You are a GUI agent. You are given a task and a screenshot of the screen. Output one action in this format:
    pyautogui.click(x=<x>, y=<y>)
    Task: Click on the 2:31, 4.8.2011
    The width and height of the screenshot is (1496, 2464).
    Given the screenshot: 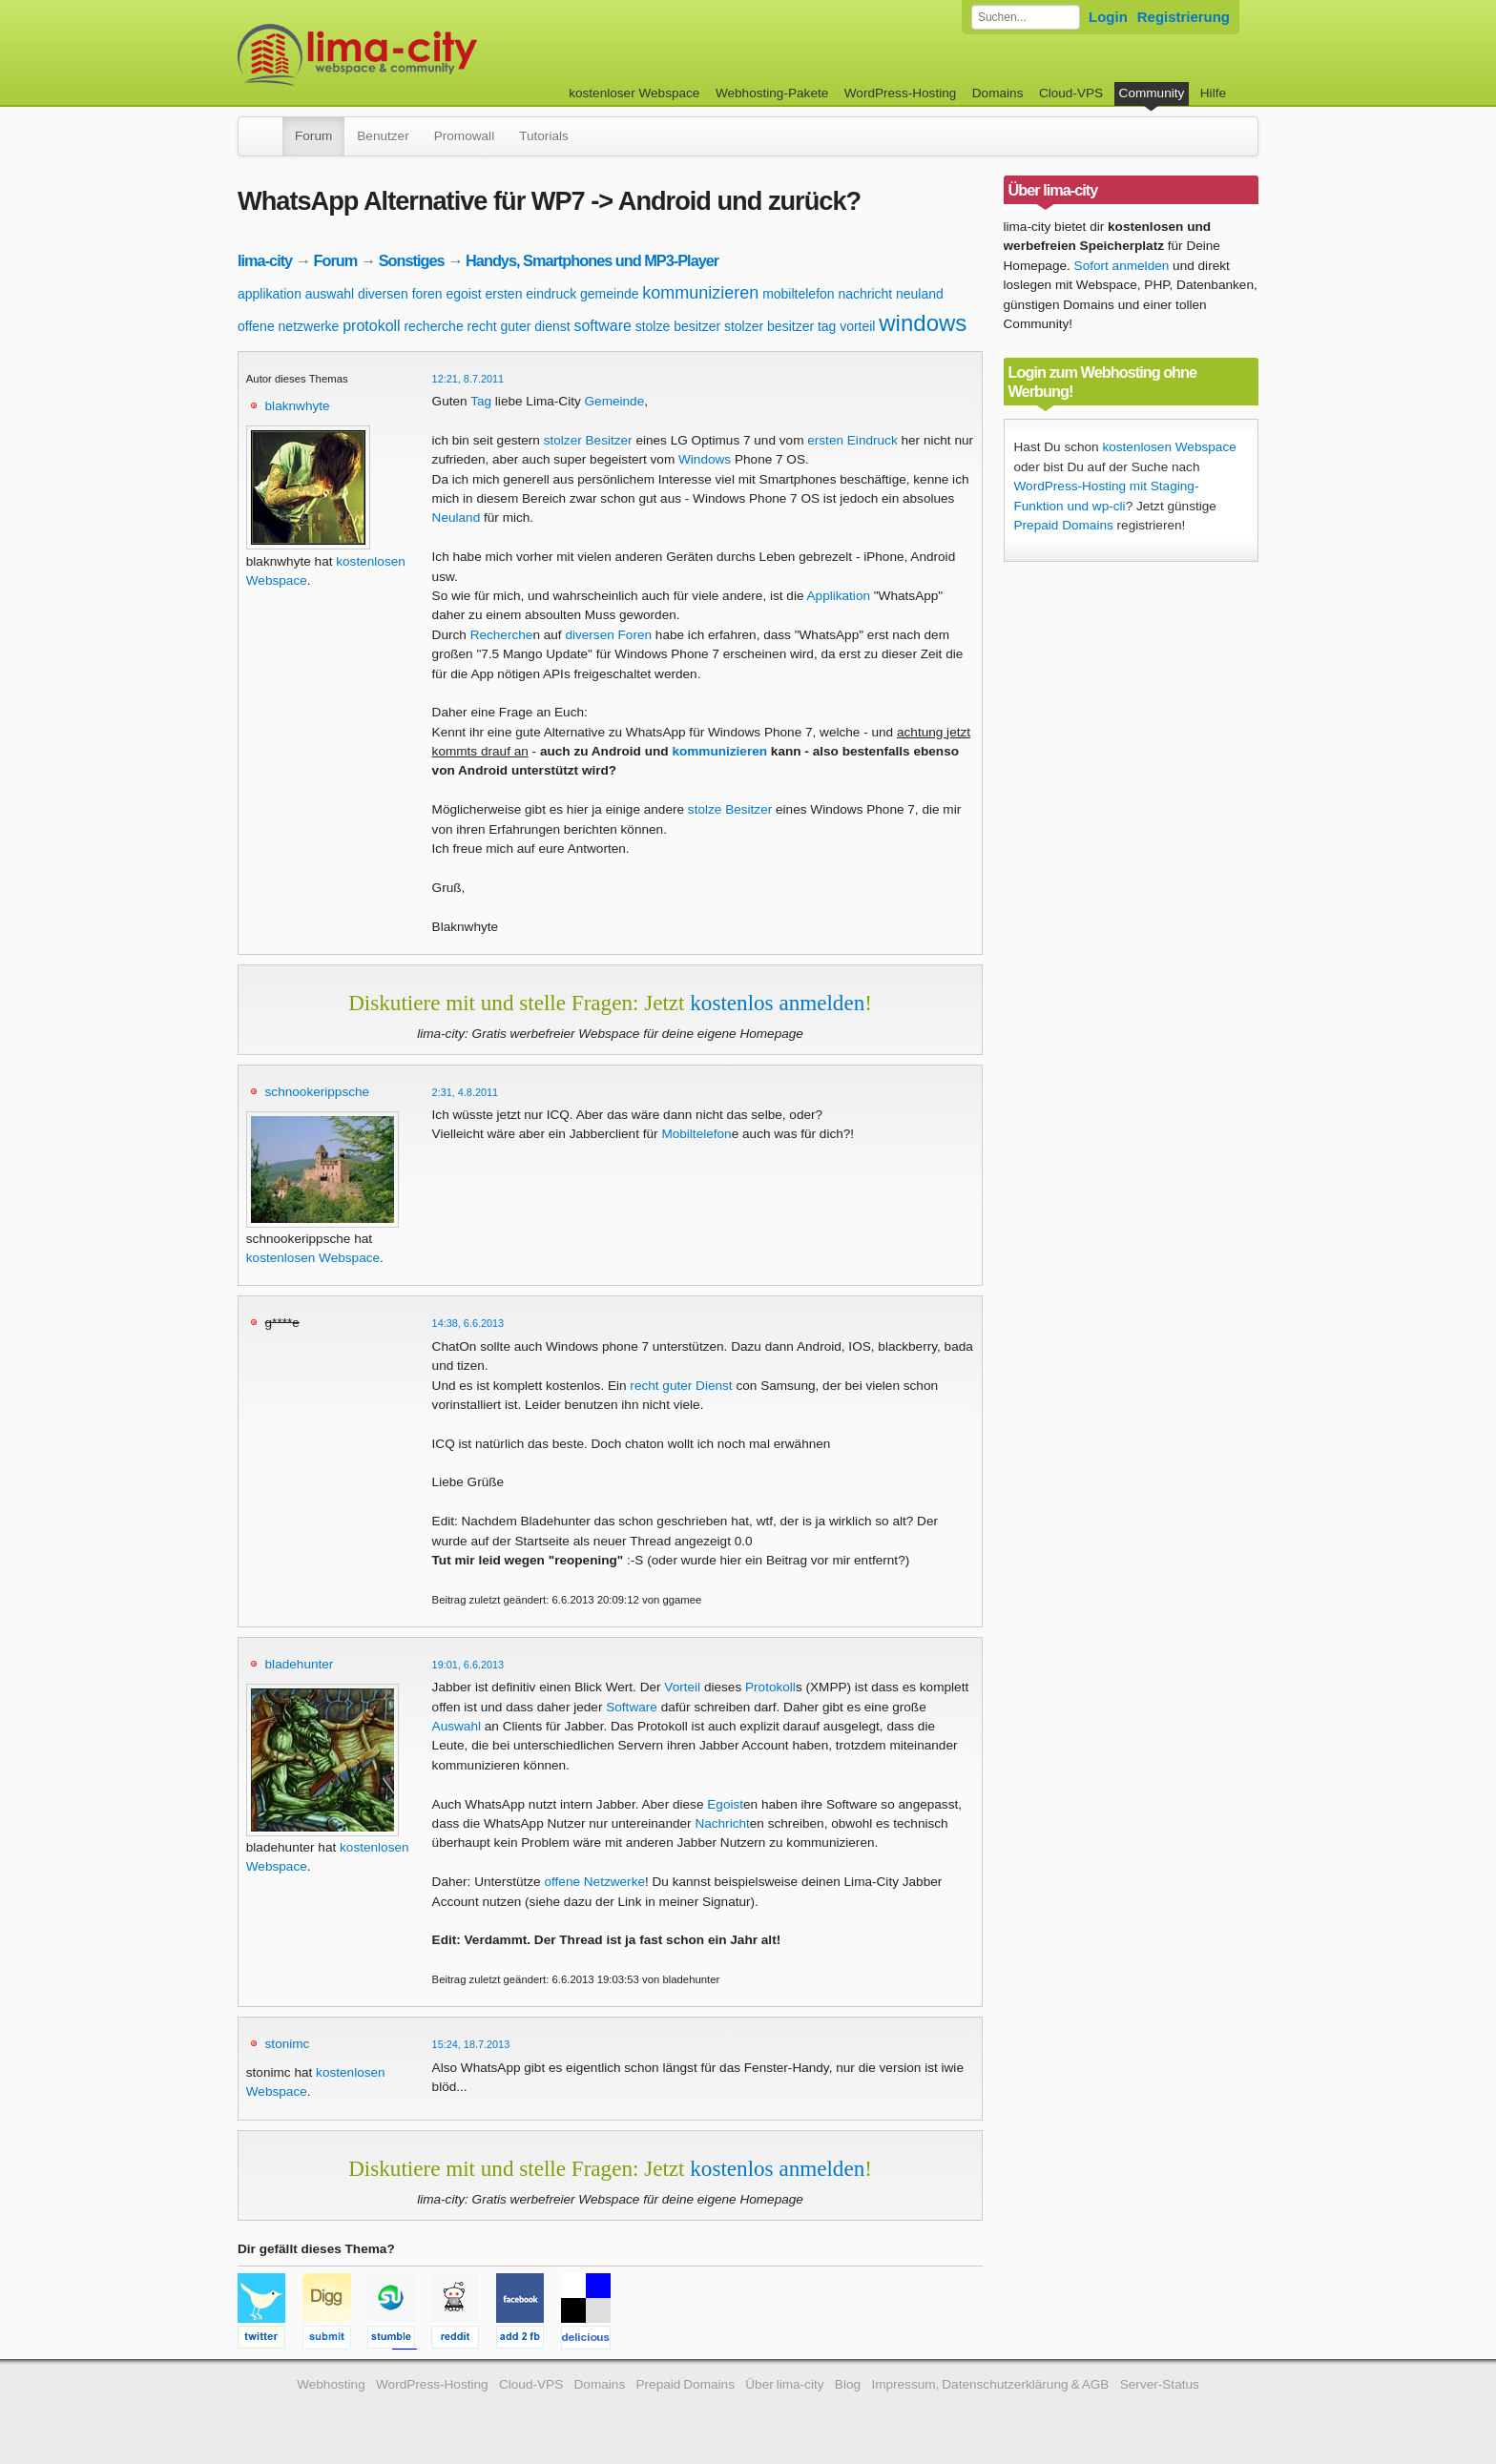 What is the action you would take?
    pyautogui.click(x=465, y=1092)
    